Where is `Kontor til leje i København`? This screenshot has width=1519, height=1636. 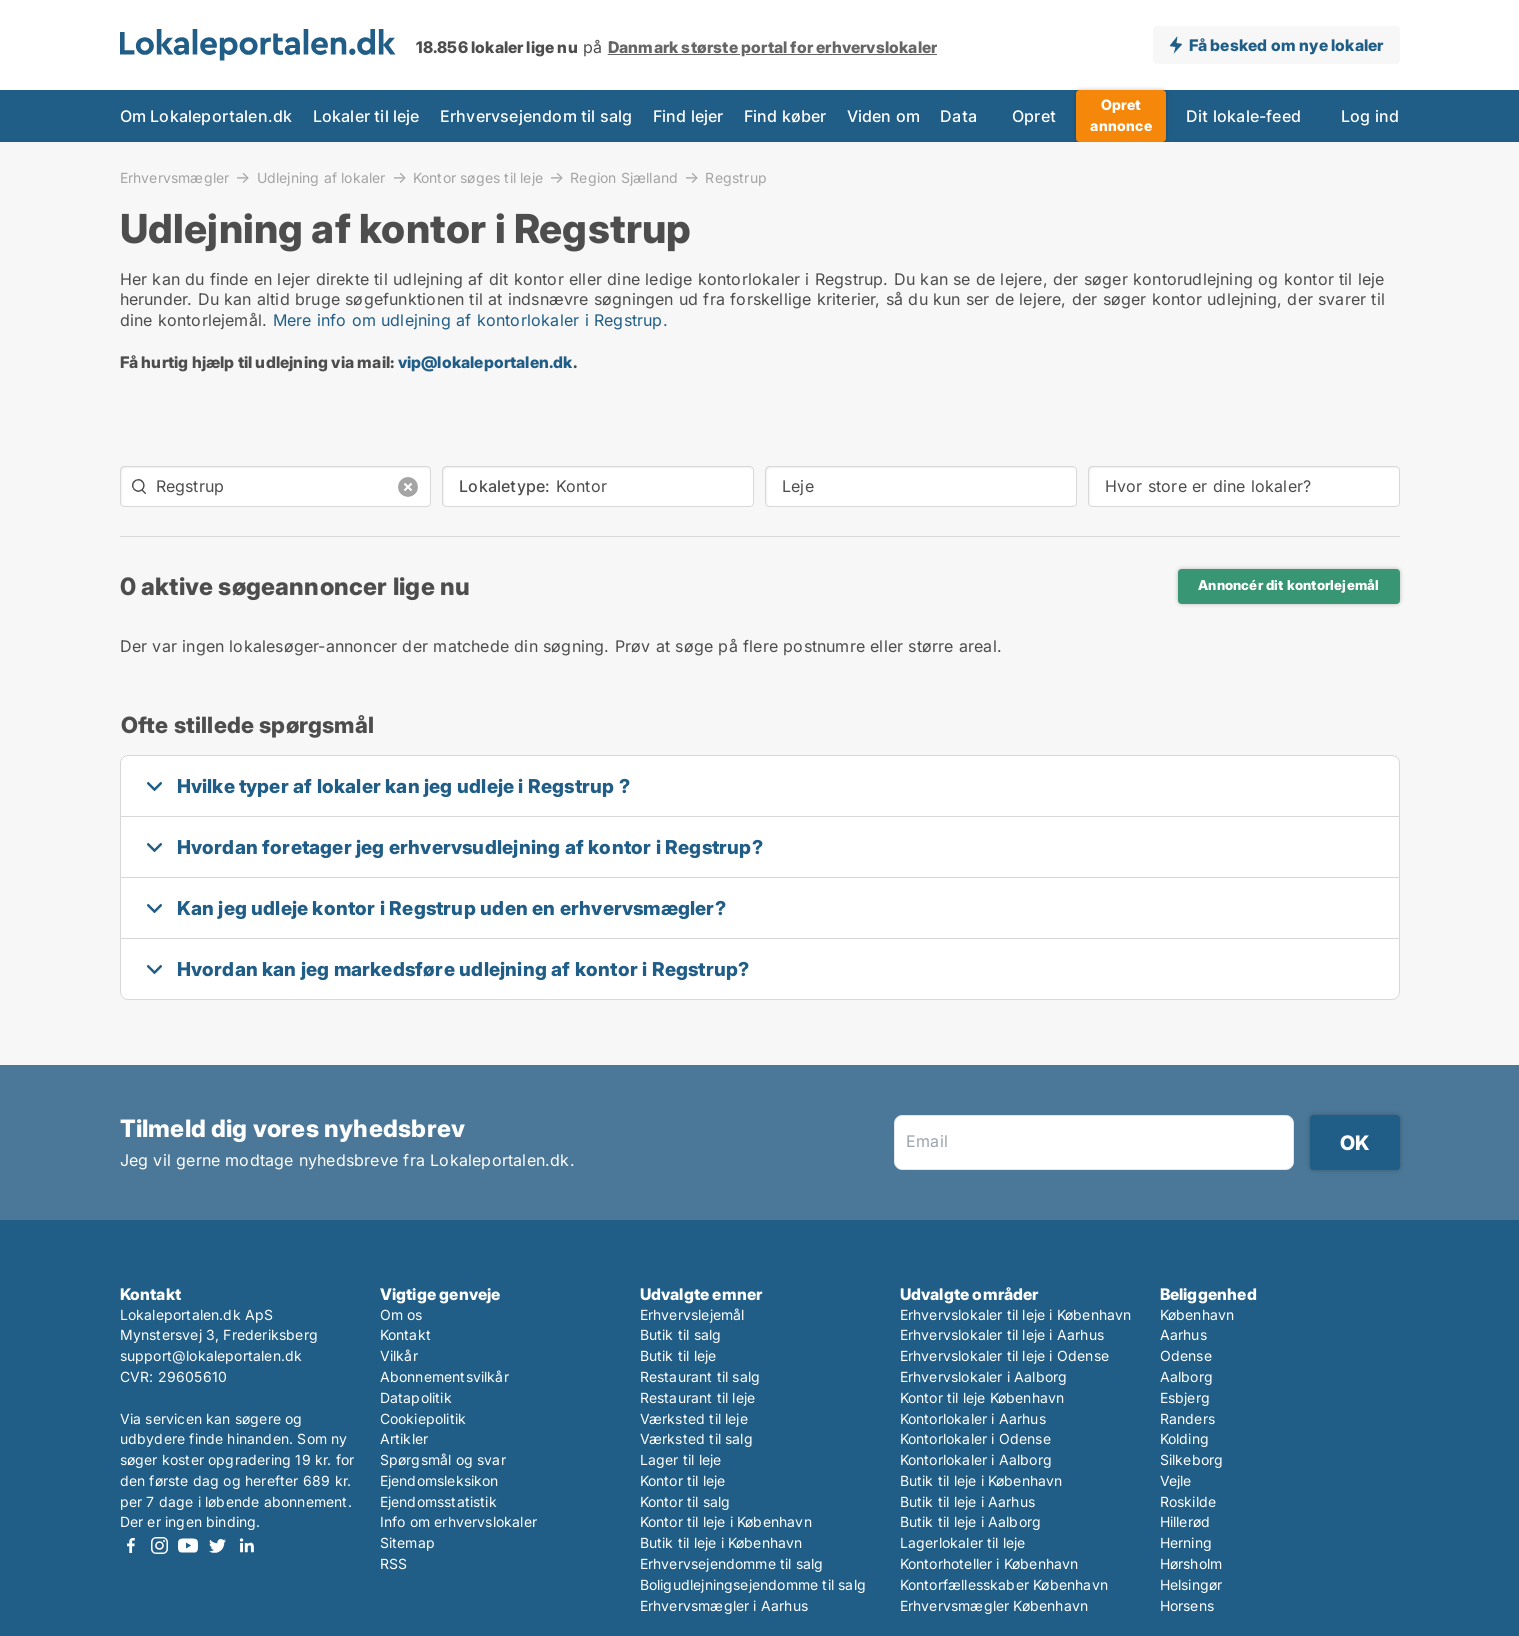
Kontor til leje i København is located at coordinates (726, 1521).